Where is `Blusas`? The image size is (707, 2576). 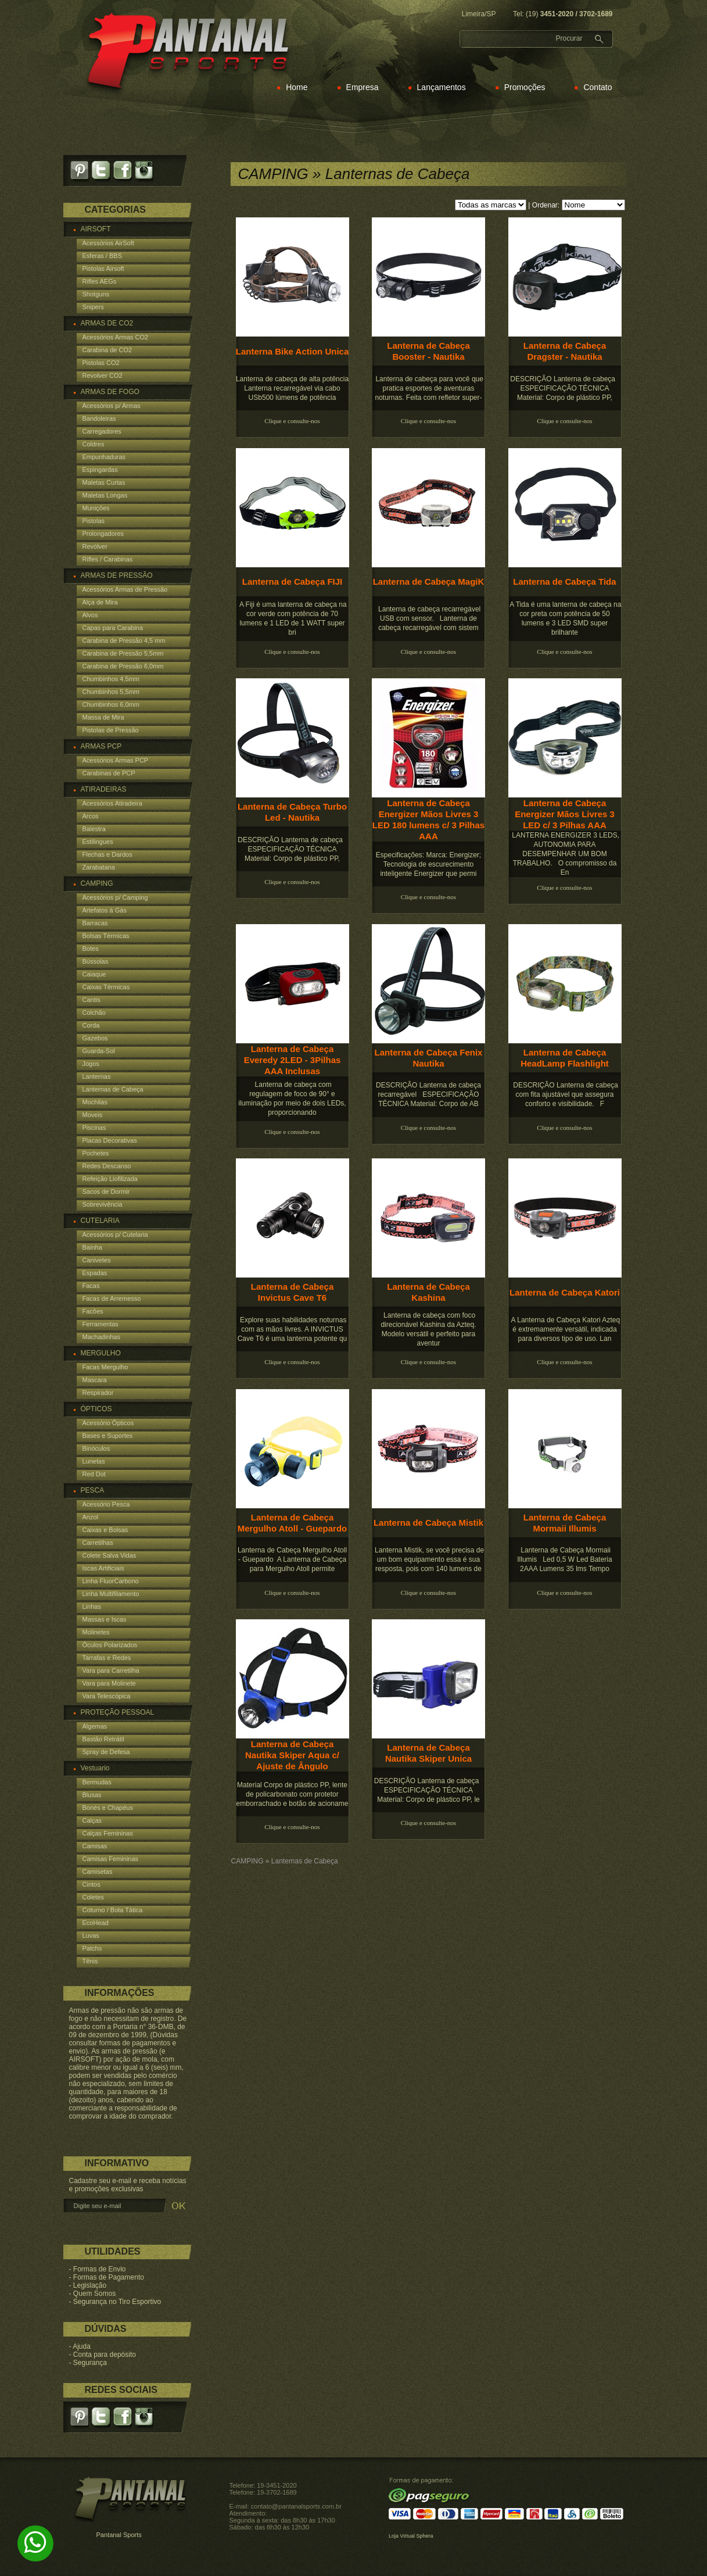 Blusas is located at coordinates (92, 1794).